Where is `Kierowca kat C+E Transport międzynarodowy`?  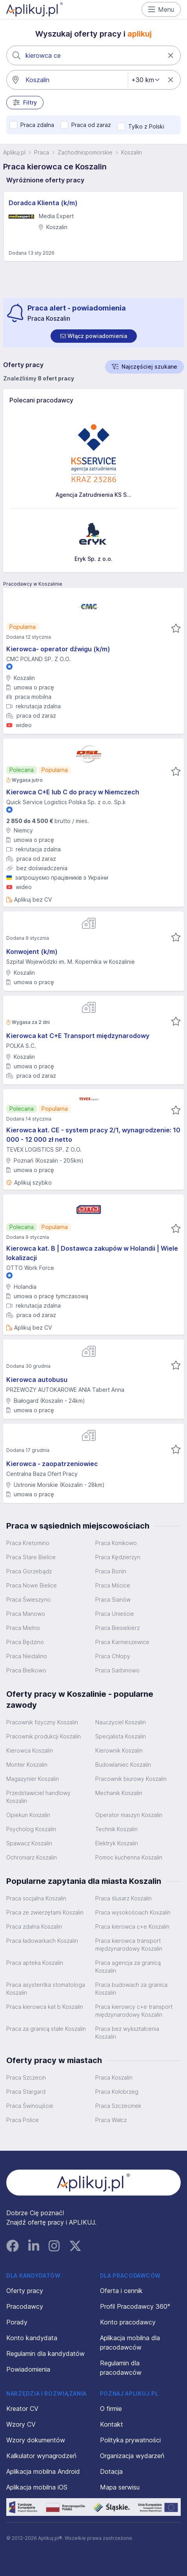
Kierowca kat C+E Transport międzynarodowy is located at coordinates (77, 1036).